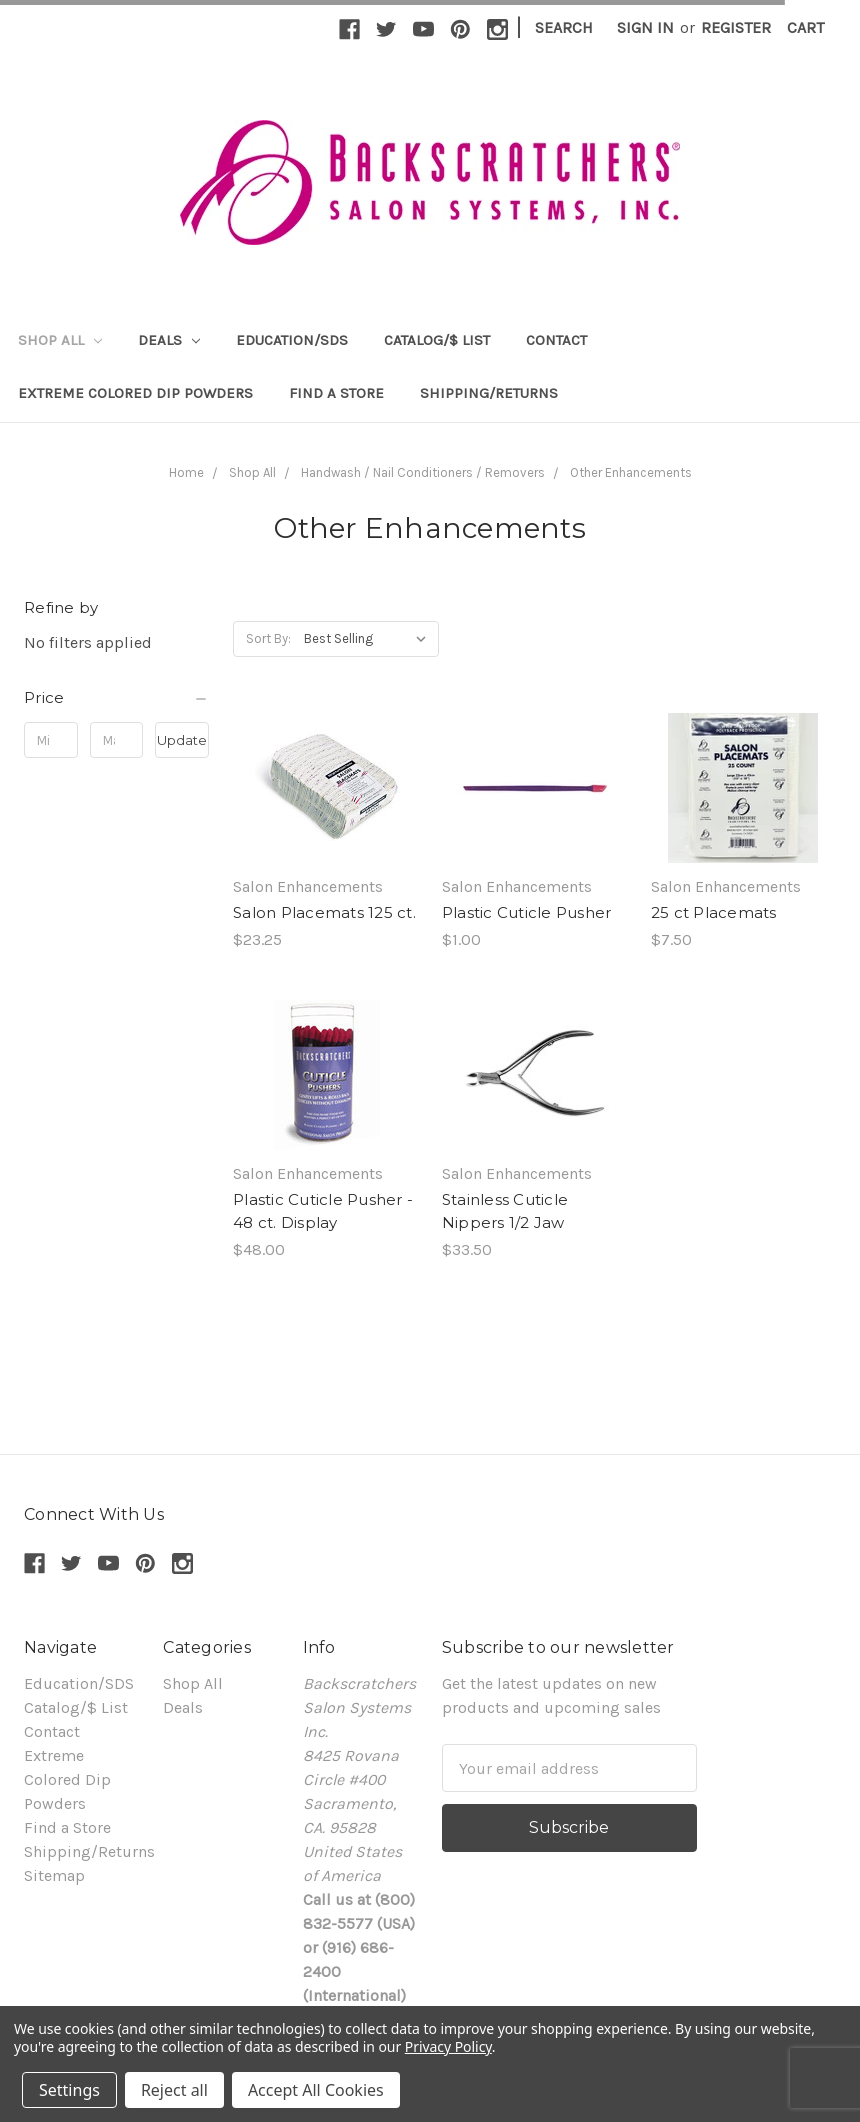 The width and height of the screenshot is (860, 2122). Describe the element at coordinates (174, 2090) in the screenshot. I see `Reject all` at that location.